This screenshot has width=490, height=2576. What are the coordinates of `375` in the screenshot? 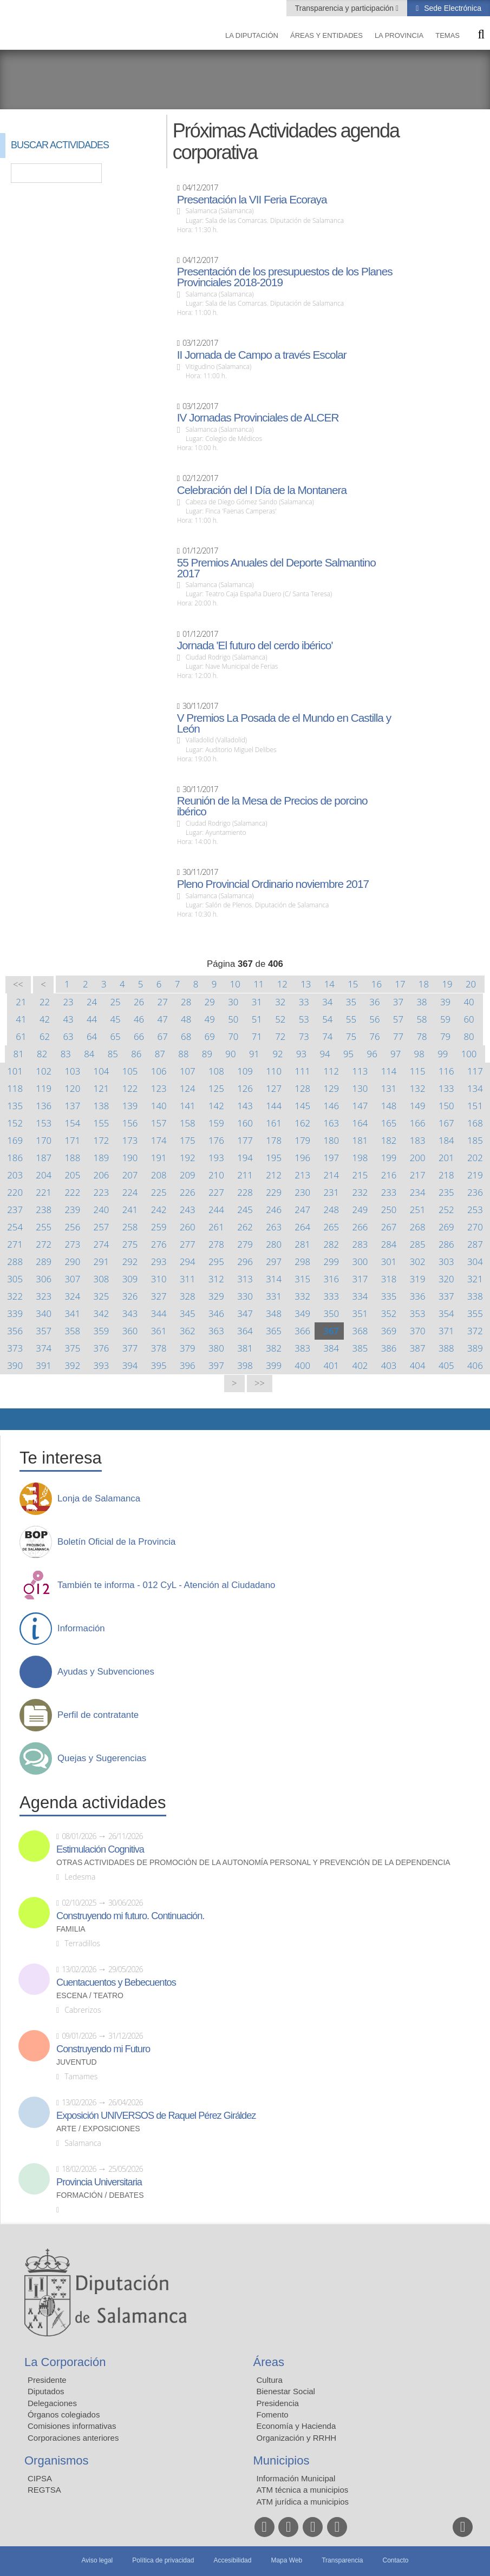 It's located at (72, 1348).